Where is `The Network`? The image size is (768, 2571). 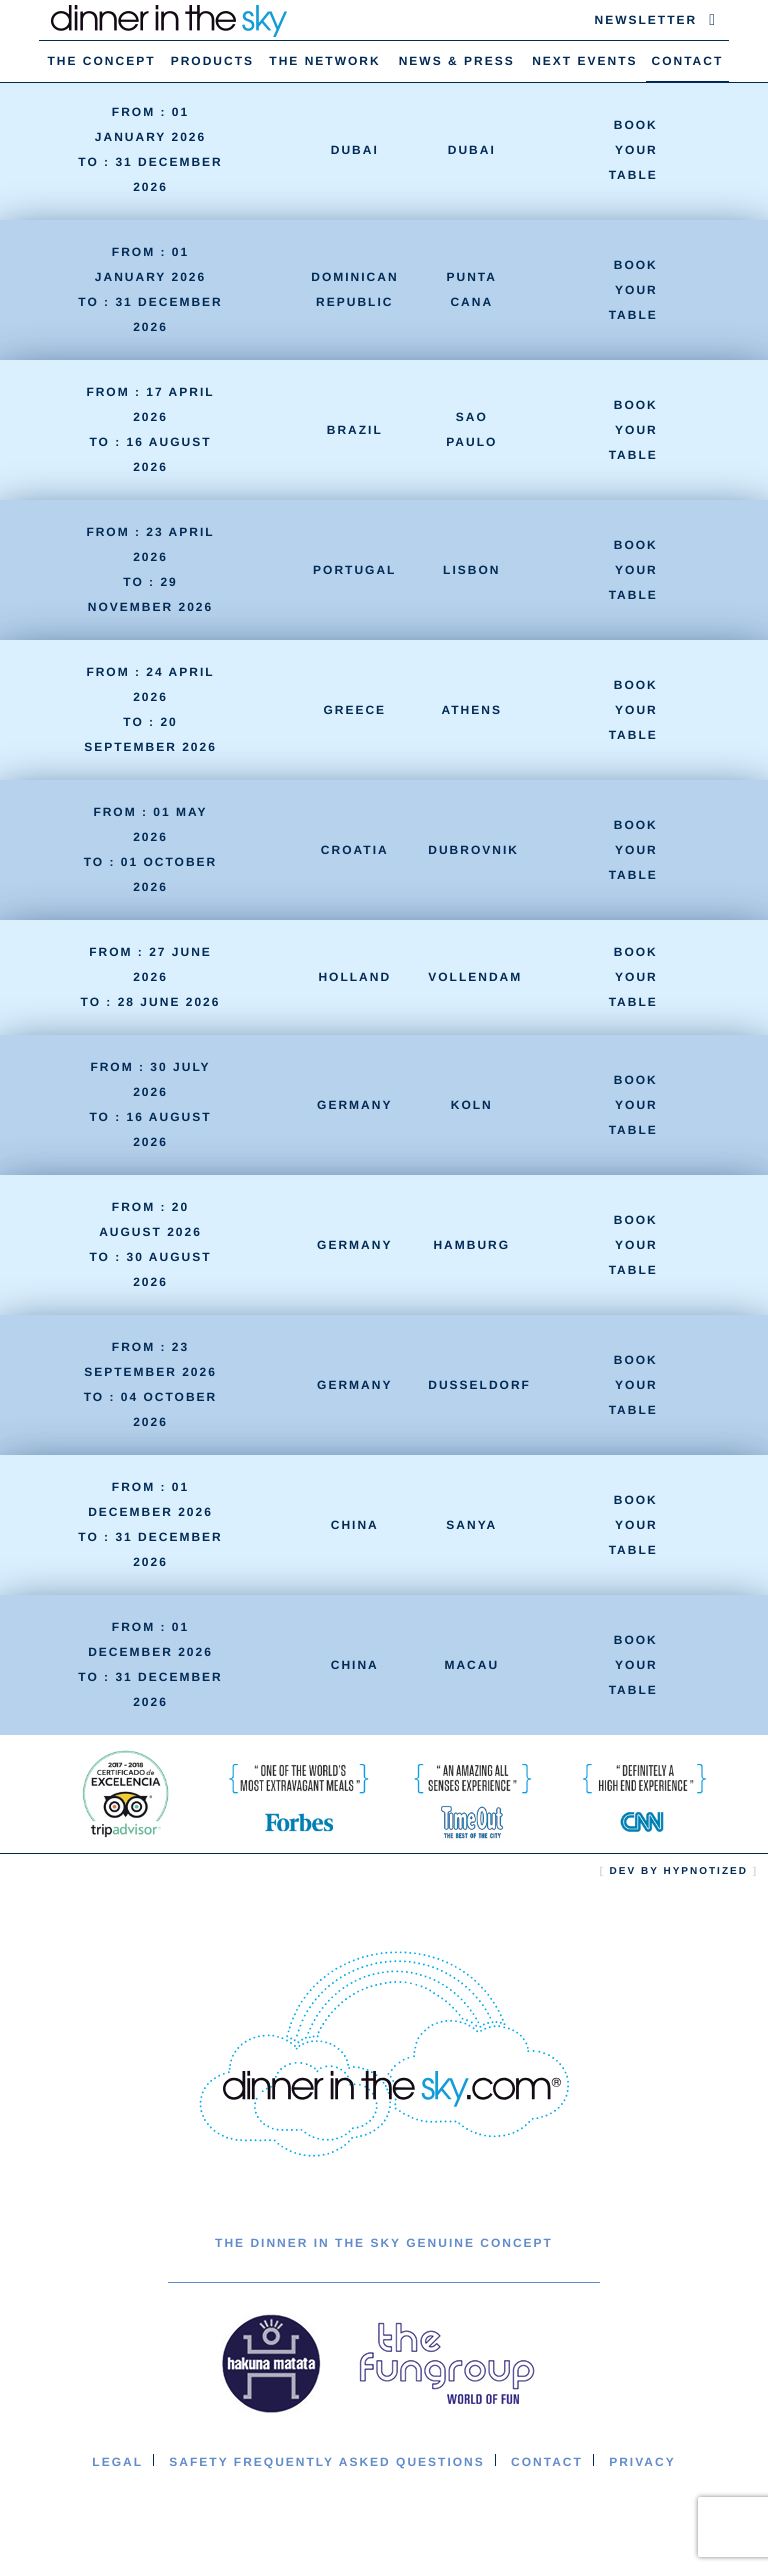
The Network is located at coordinates (324, 61).